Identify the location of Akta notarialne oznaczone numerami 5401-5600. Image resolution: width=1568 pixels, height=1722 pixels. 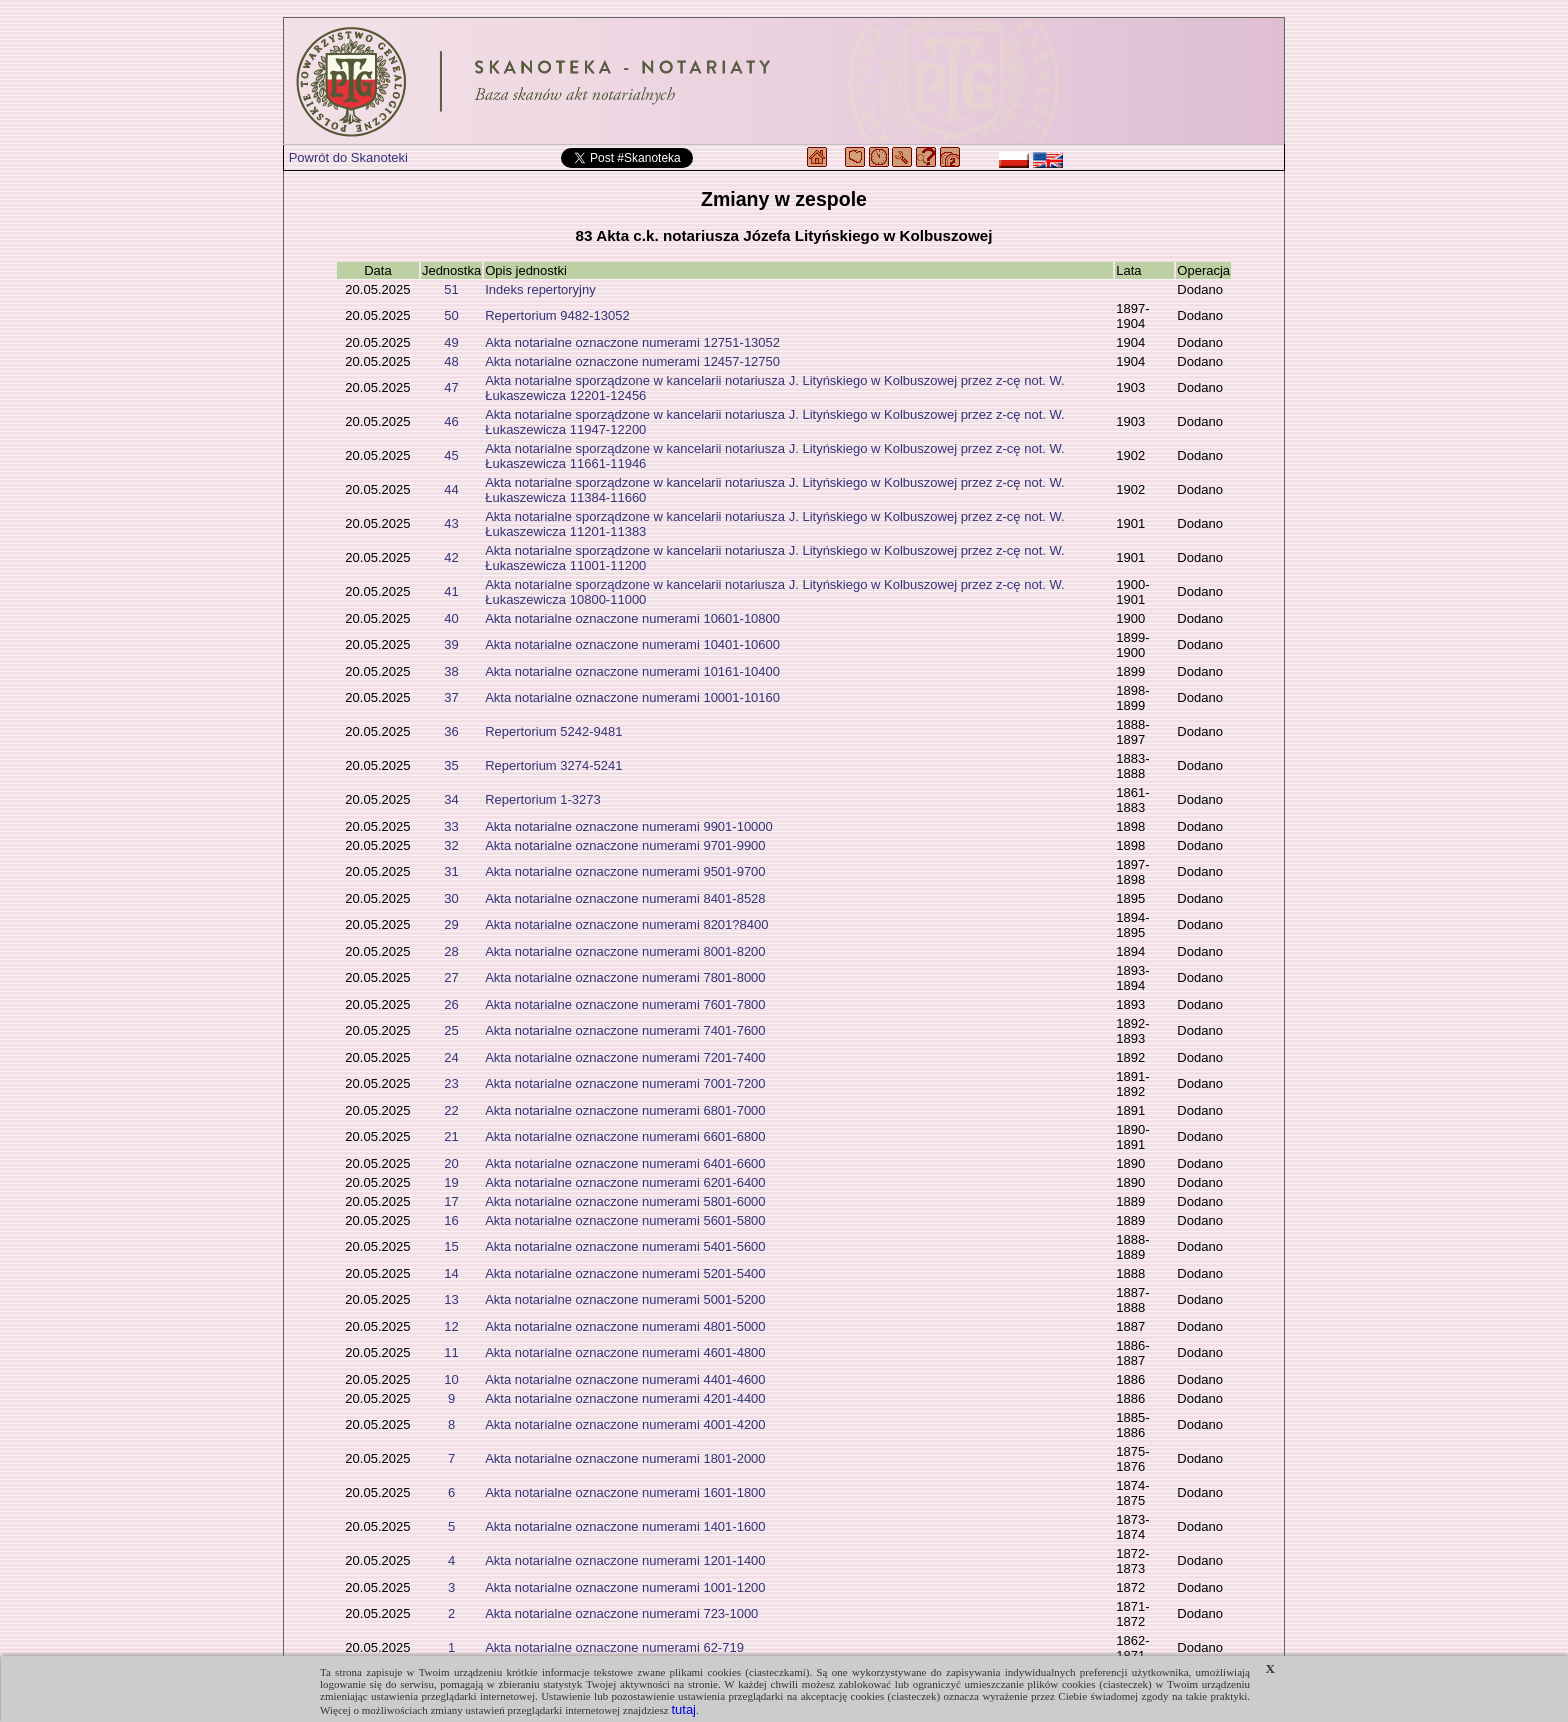
(625, 1246).